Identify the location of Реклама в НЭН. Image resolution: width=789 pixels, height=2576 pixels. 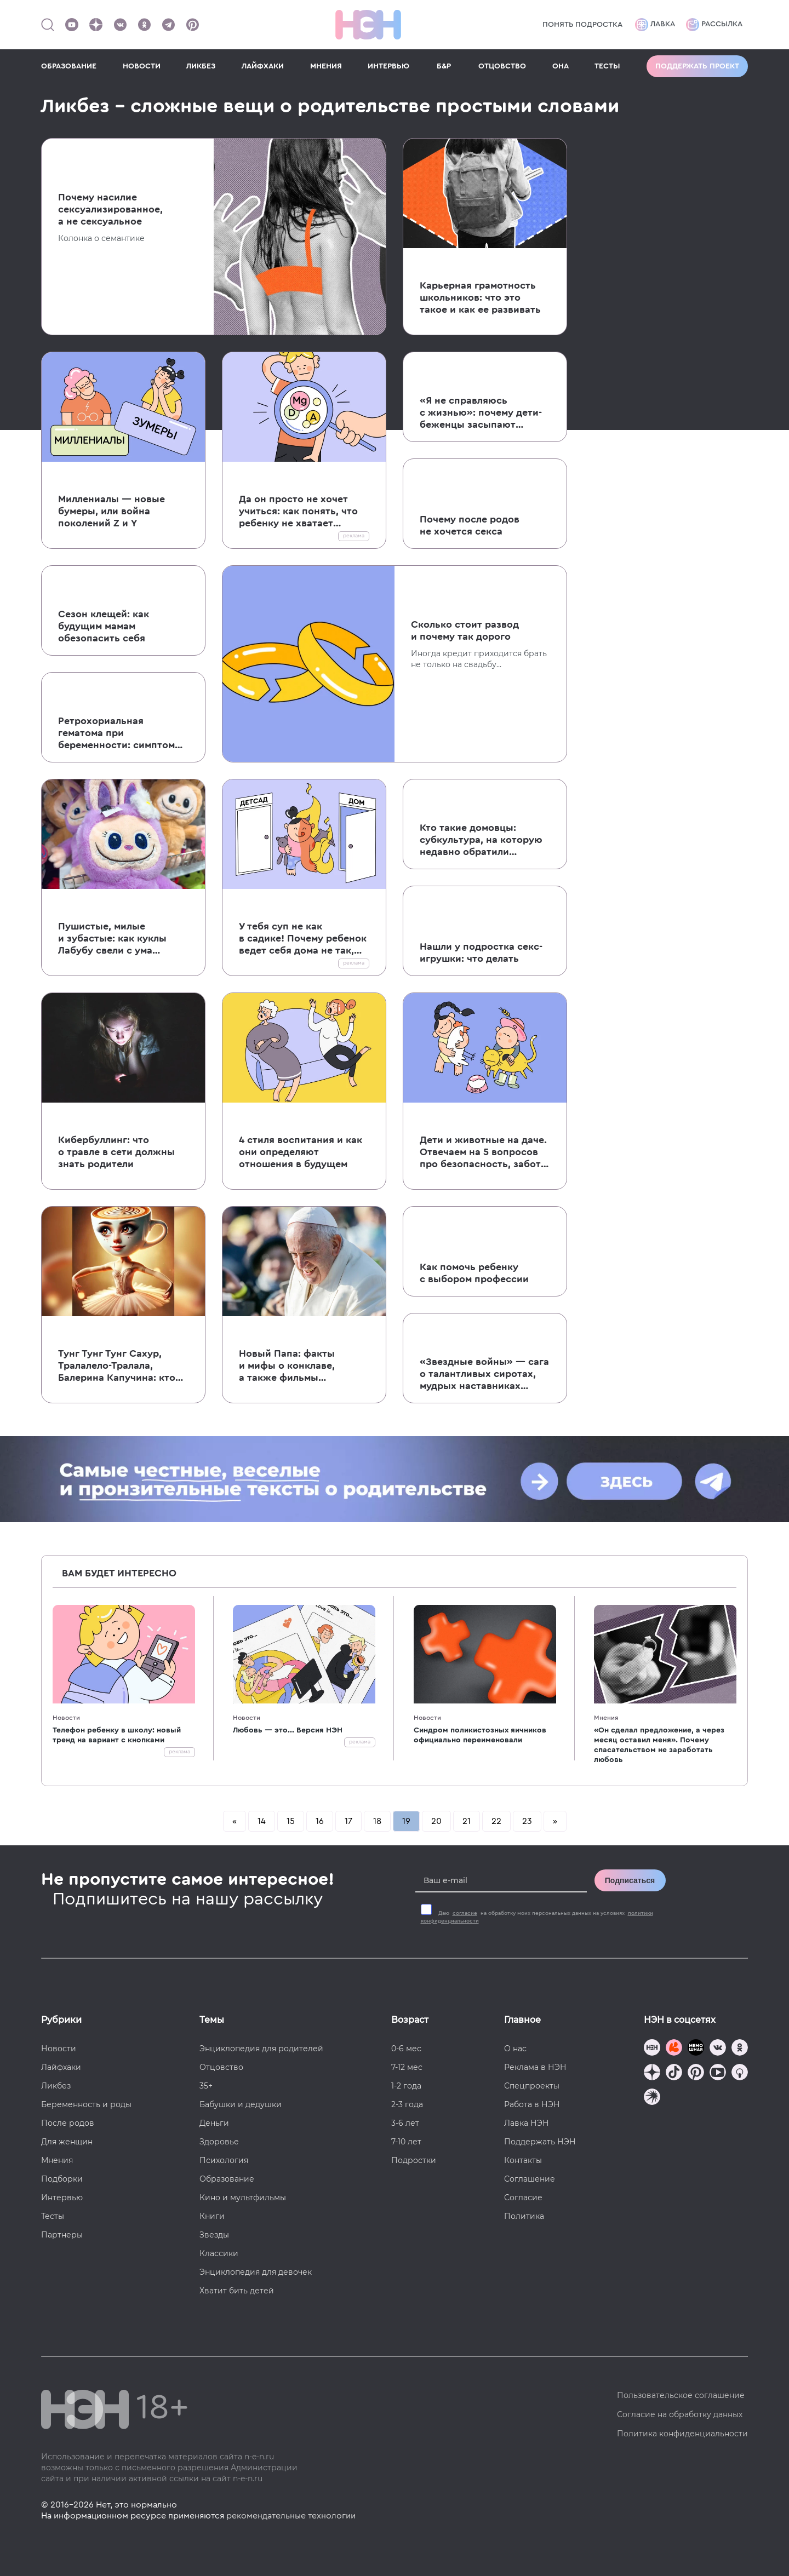
(535, 2067).